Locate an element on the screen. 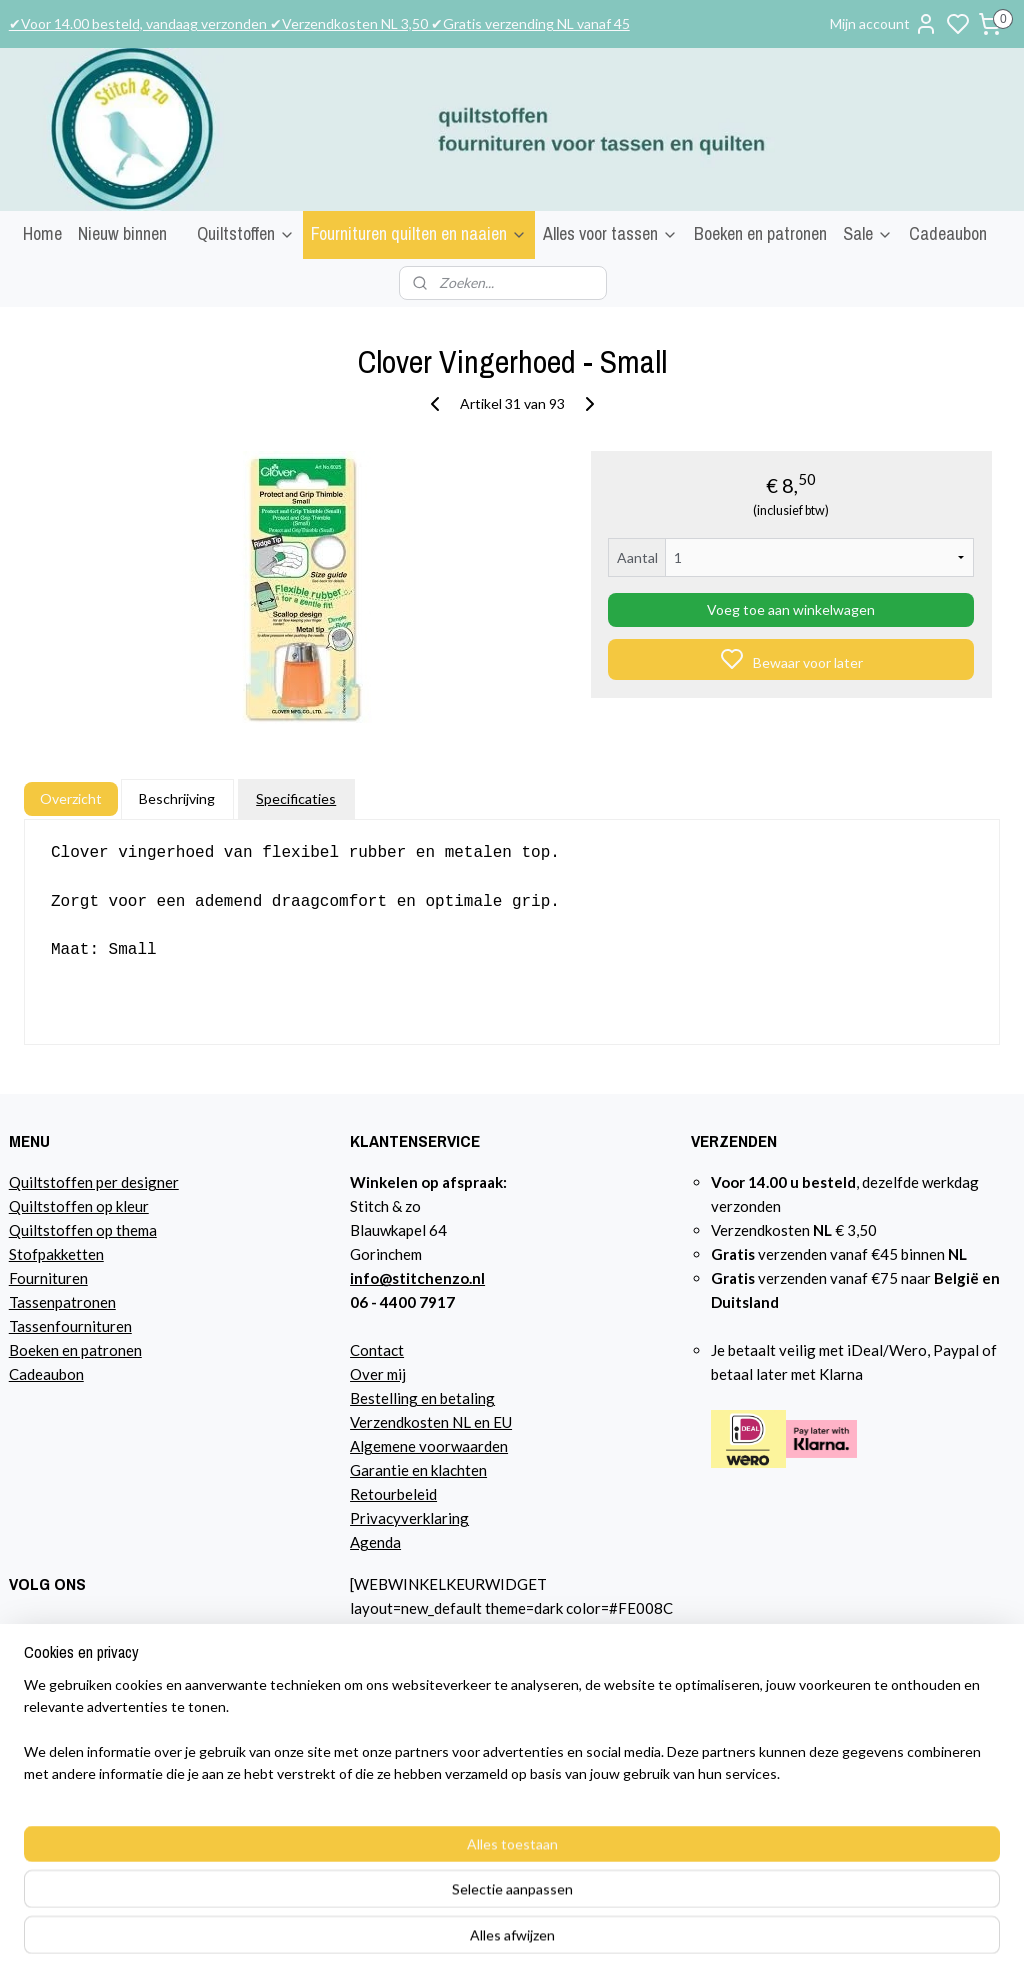 This screenshot has height=1978, width=1024. Stofpakketten is located at coordinates (56, 1254).